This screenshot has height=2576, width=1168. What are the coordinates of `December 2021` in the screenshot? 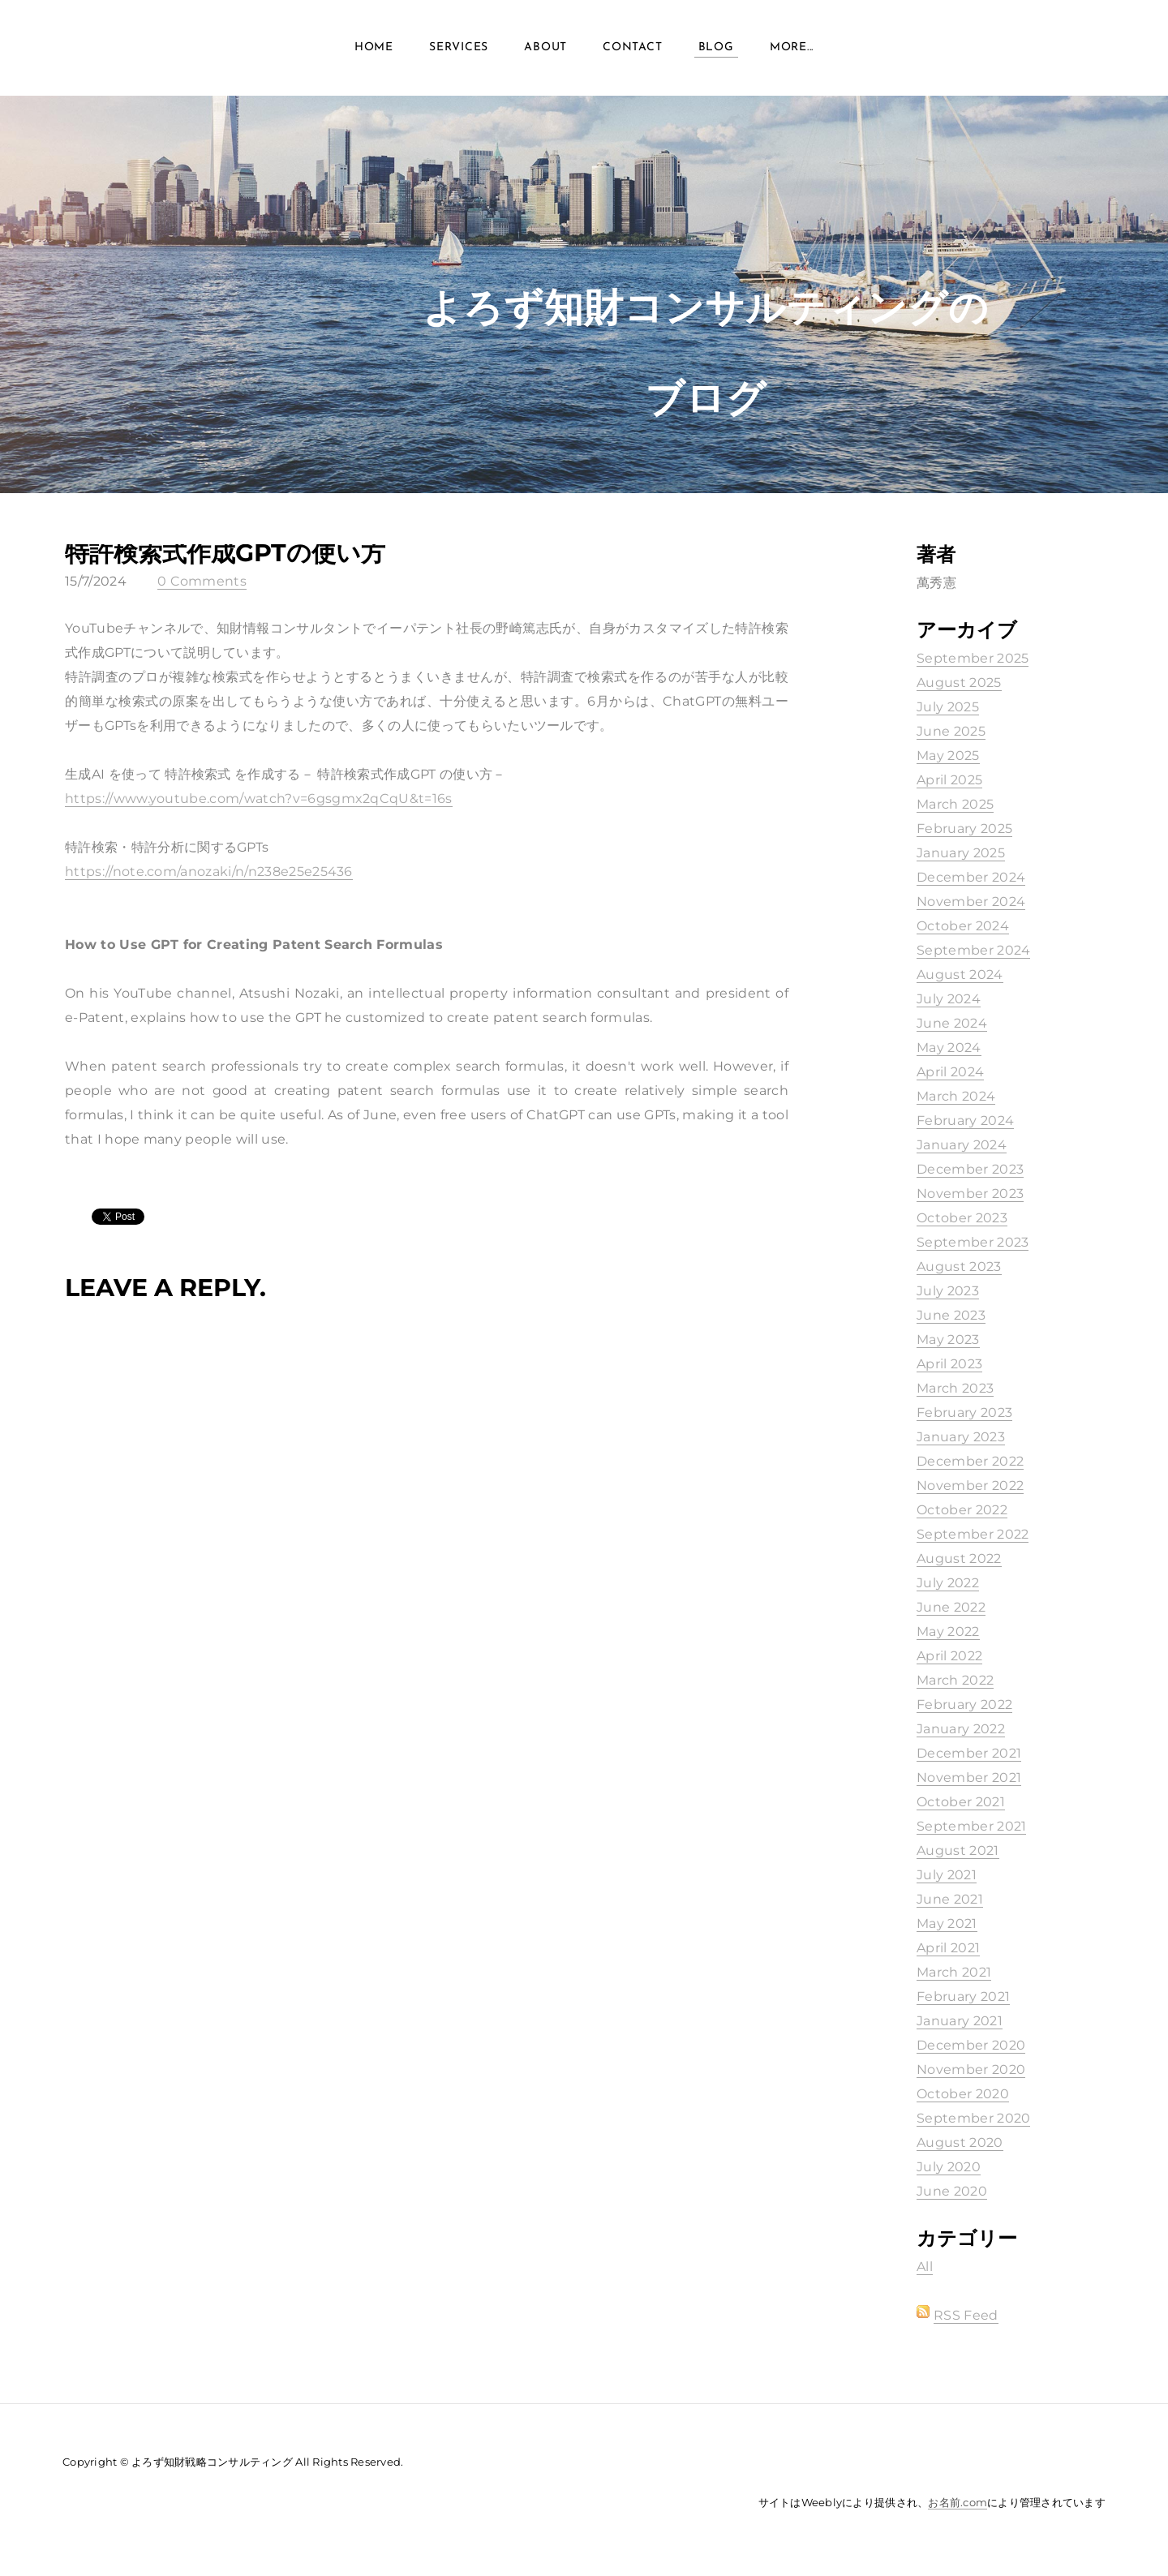 It's located at (969, 1753).